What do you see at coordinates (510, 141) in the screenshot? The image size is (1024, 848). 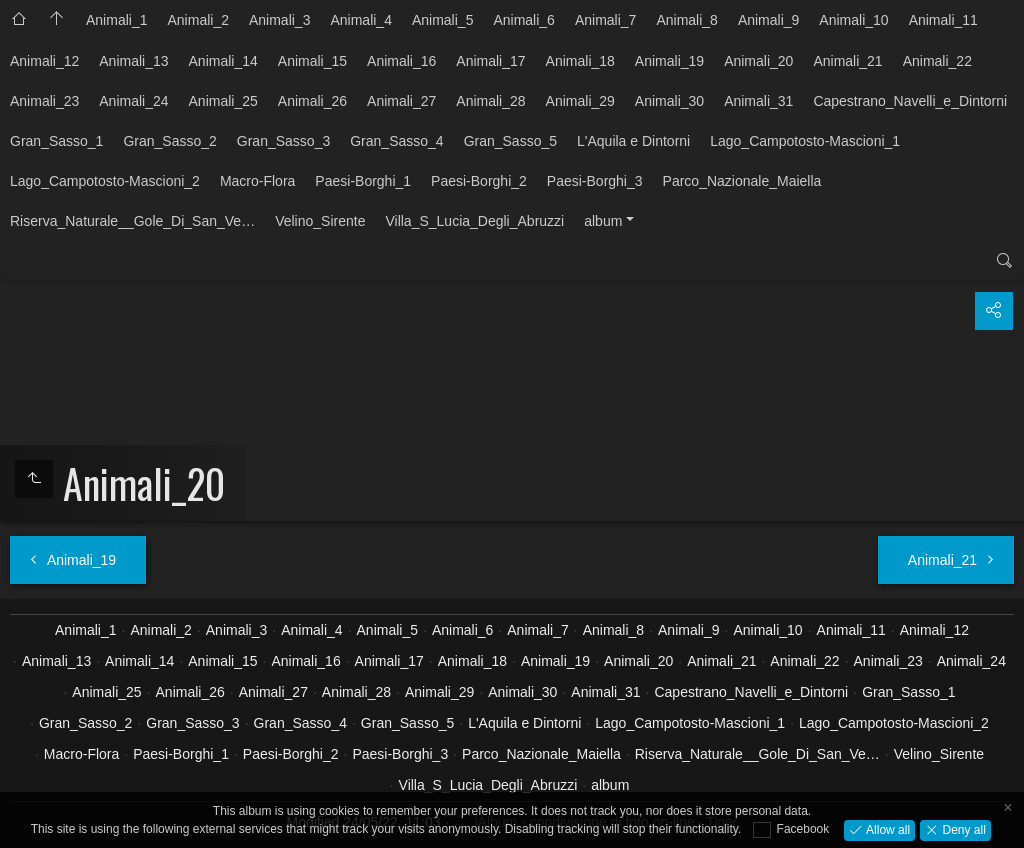 I see `Gran_Sasso_5` at bounding box center [510, 141].